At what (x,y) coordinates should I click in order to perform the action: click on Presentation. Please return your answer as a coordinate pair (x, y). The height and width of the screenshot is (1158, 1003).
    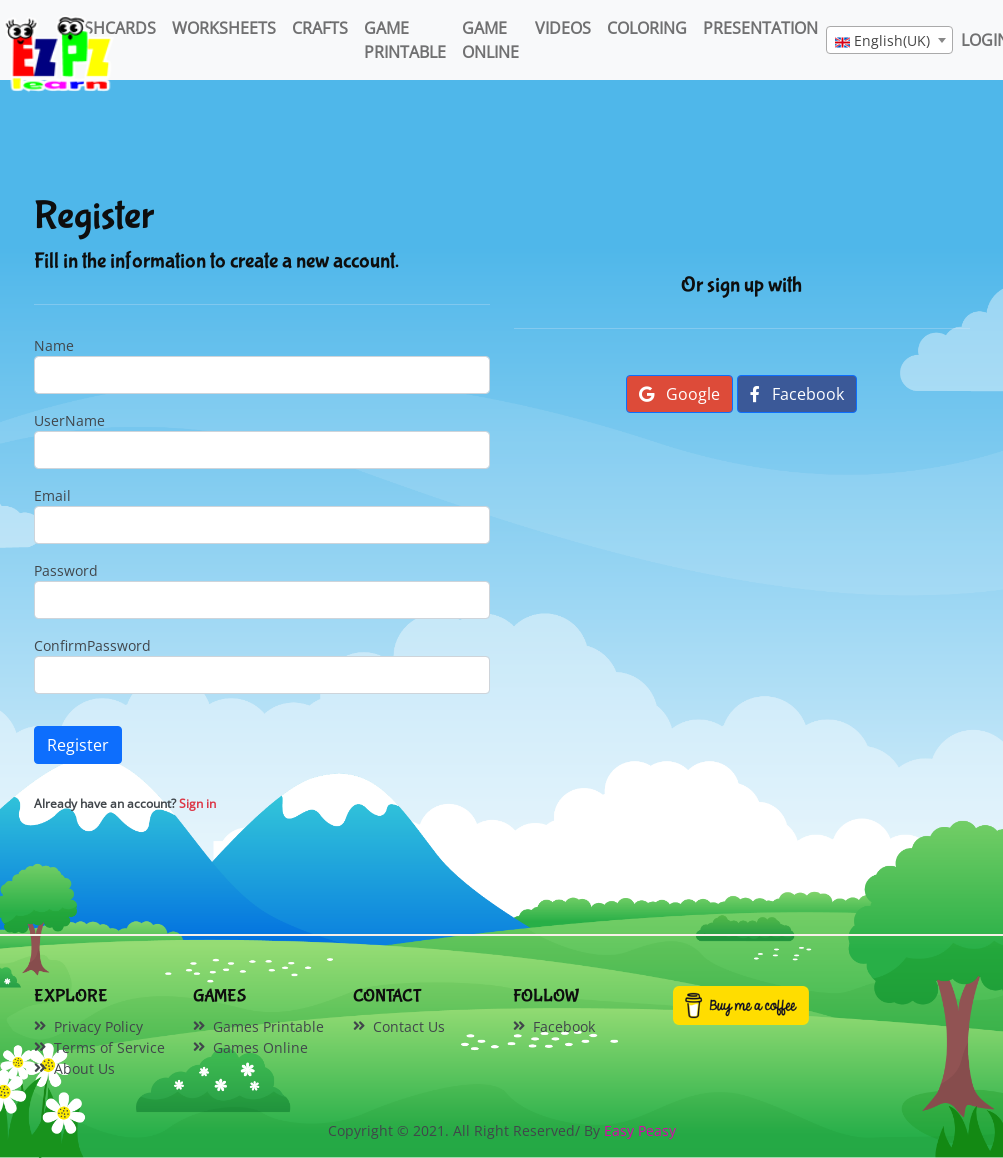
    Looking at the image, I should click on (760, 28).